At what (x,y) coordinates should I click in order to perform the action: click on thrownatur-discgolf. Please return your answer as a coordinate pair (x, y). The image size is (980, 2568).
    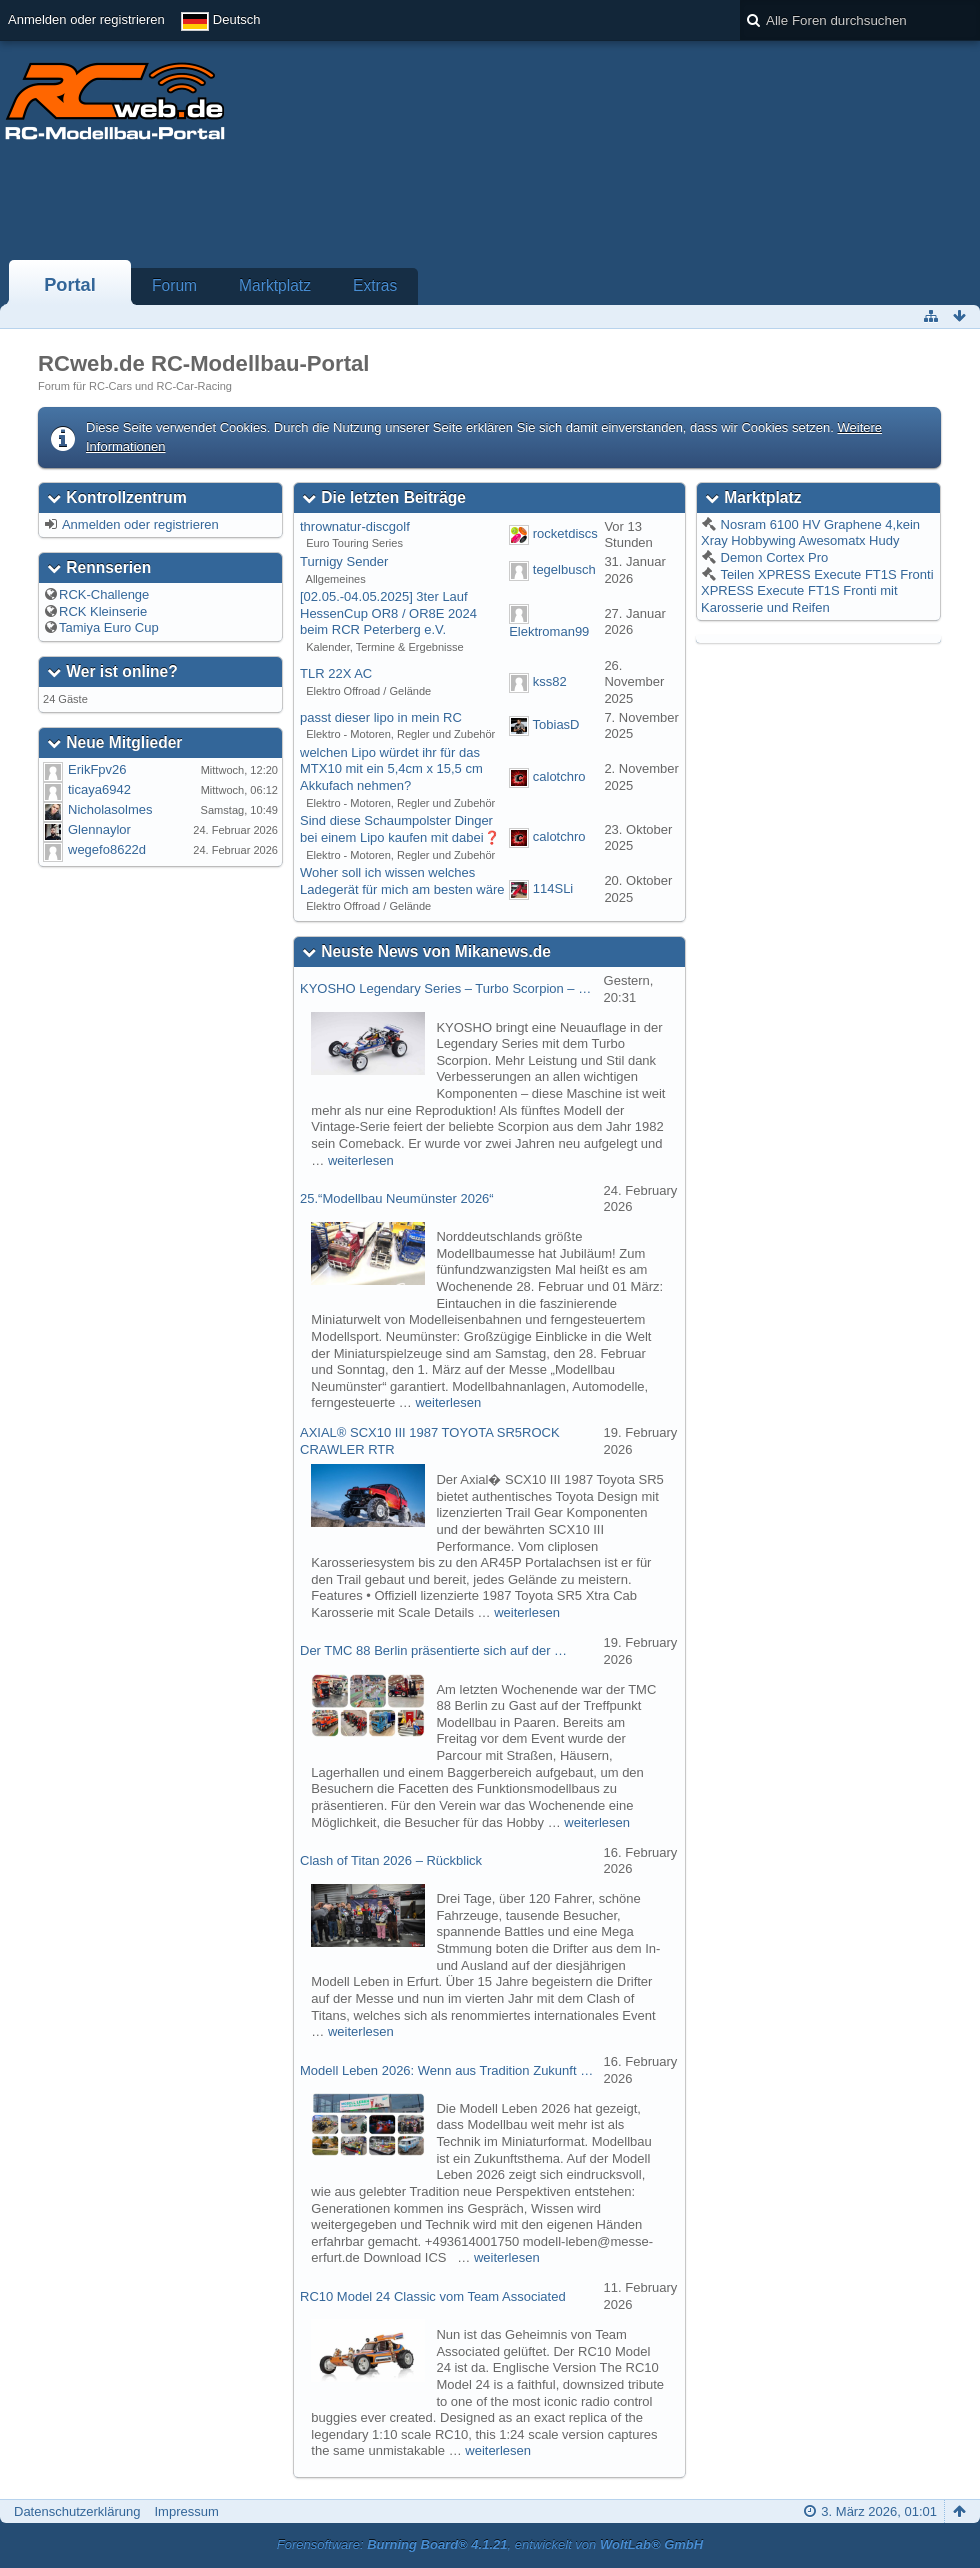
    Looking at the image, I should click on (355, 526).